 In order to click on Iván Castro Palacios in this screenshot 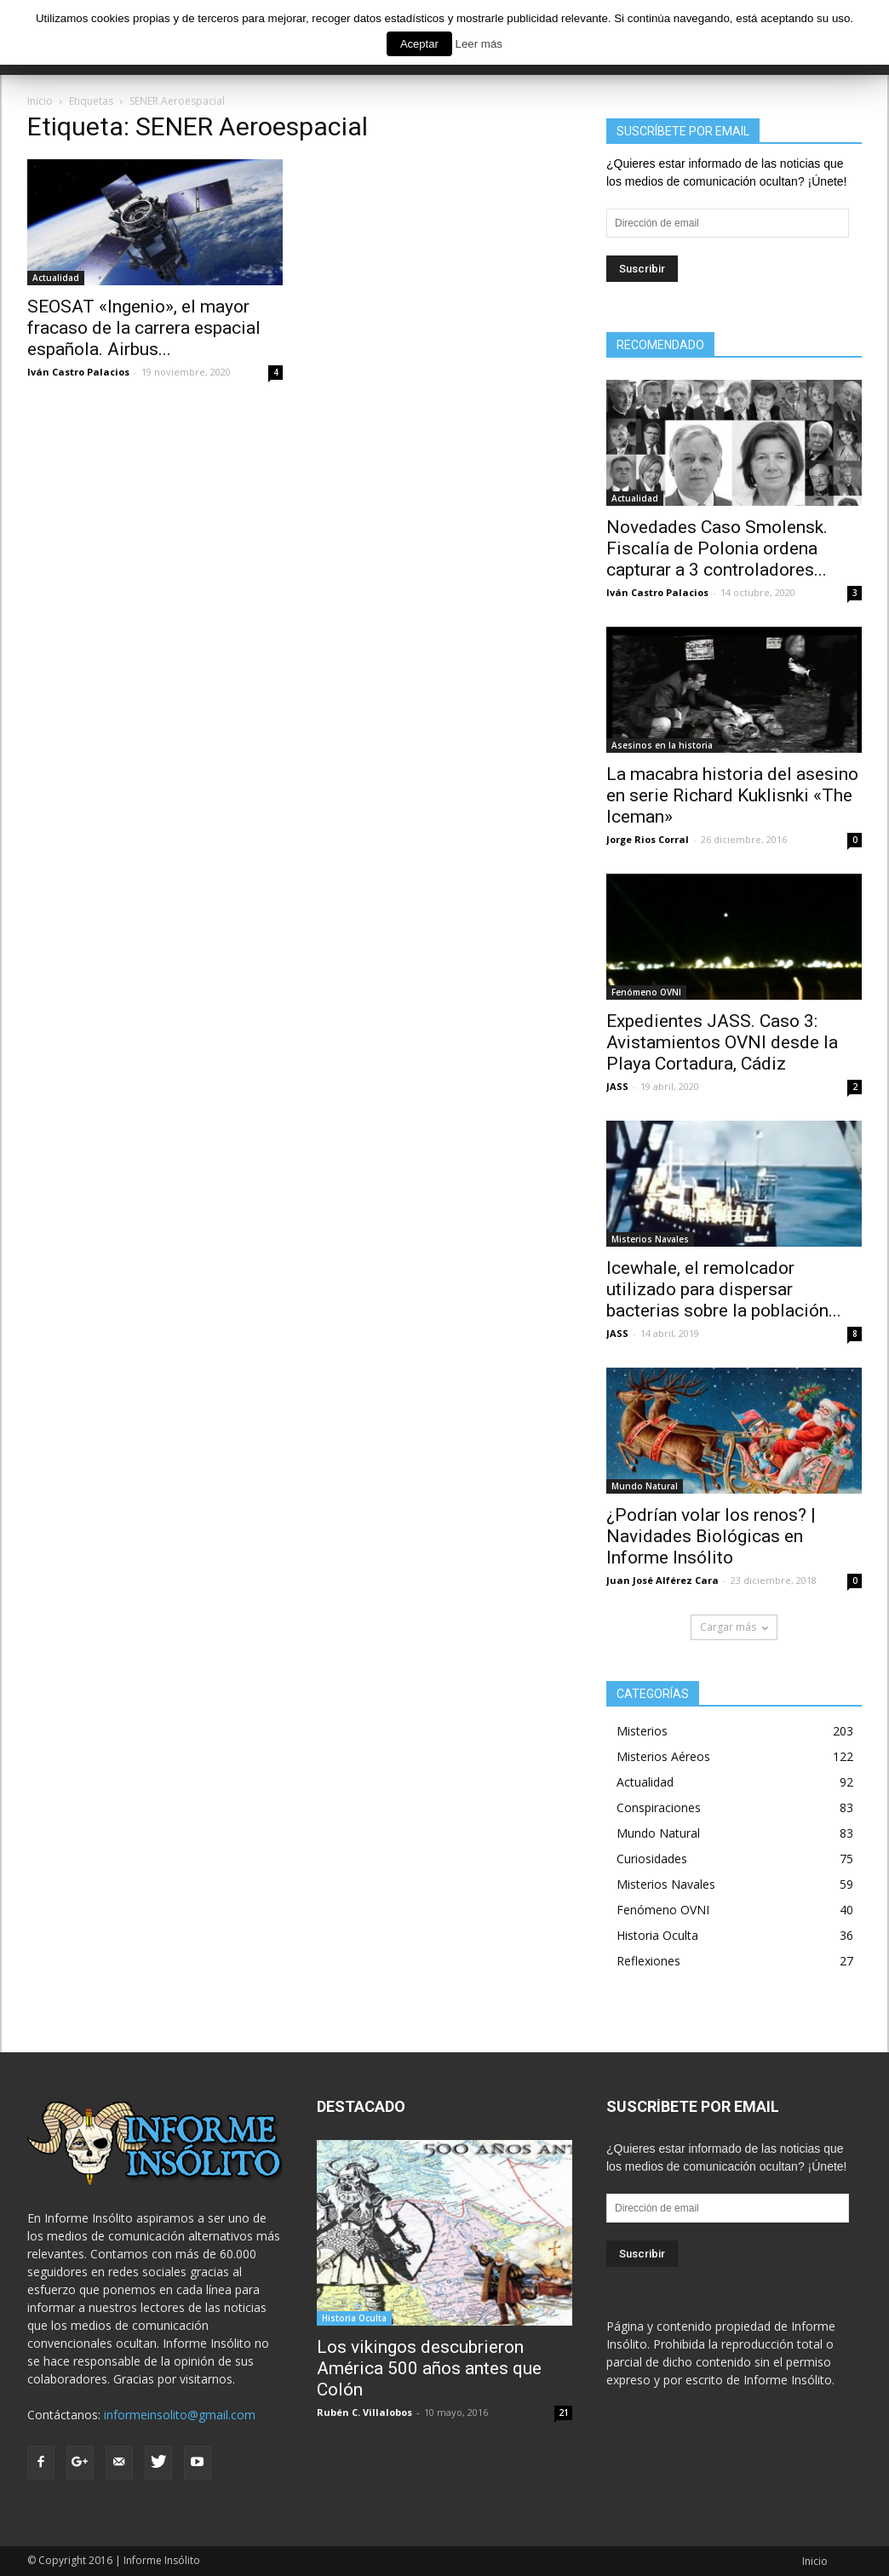, I will do `click(78, 371)`.